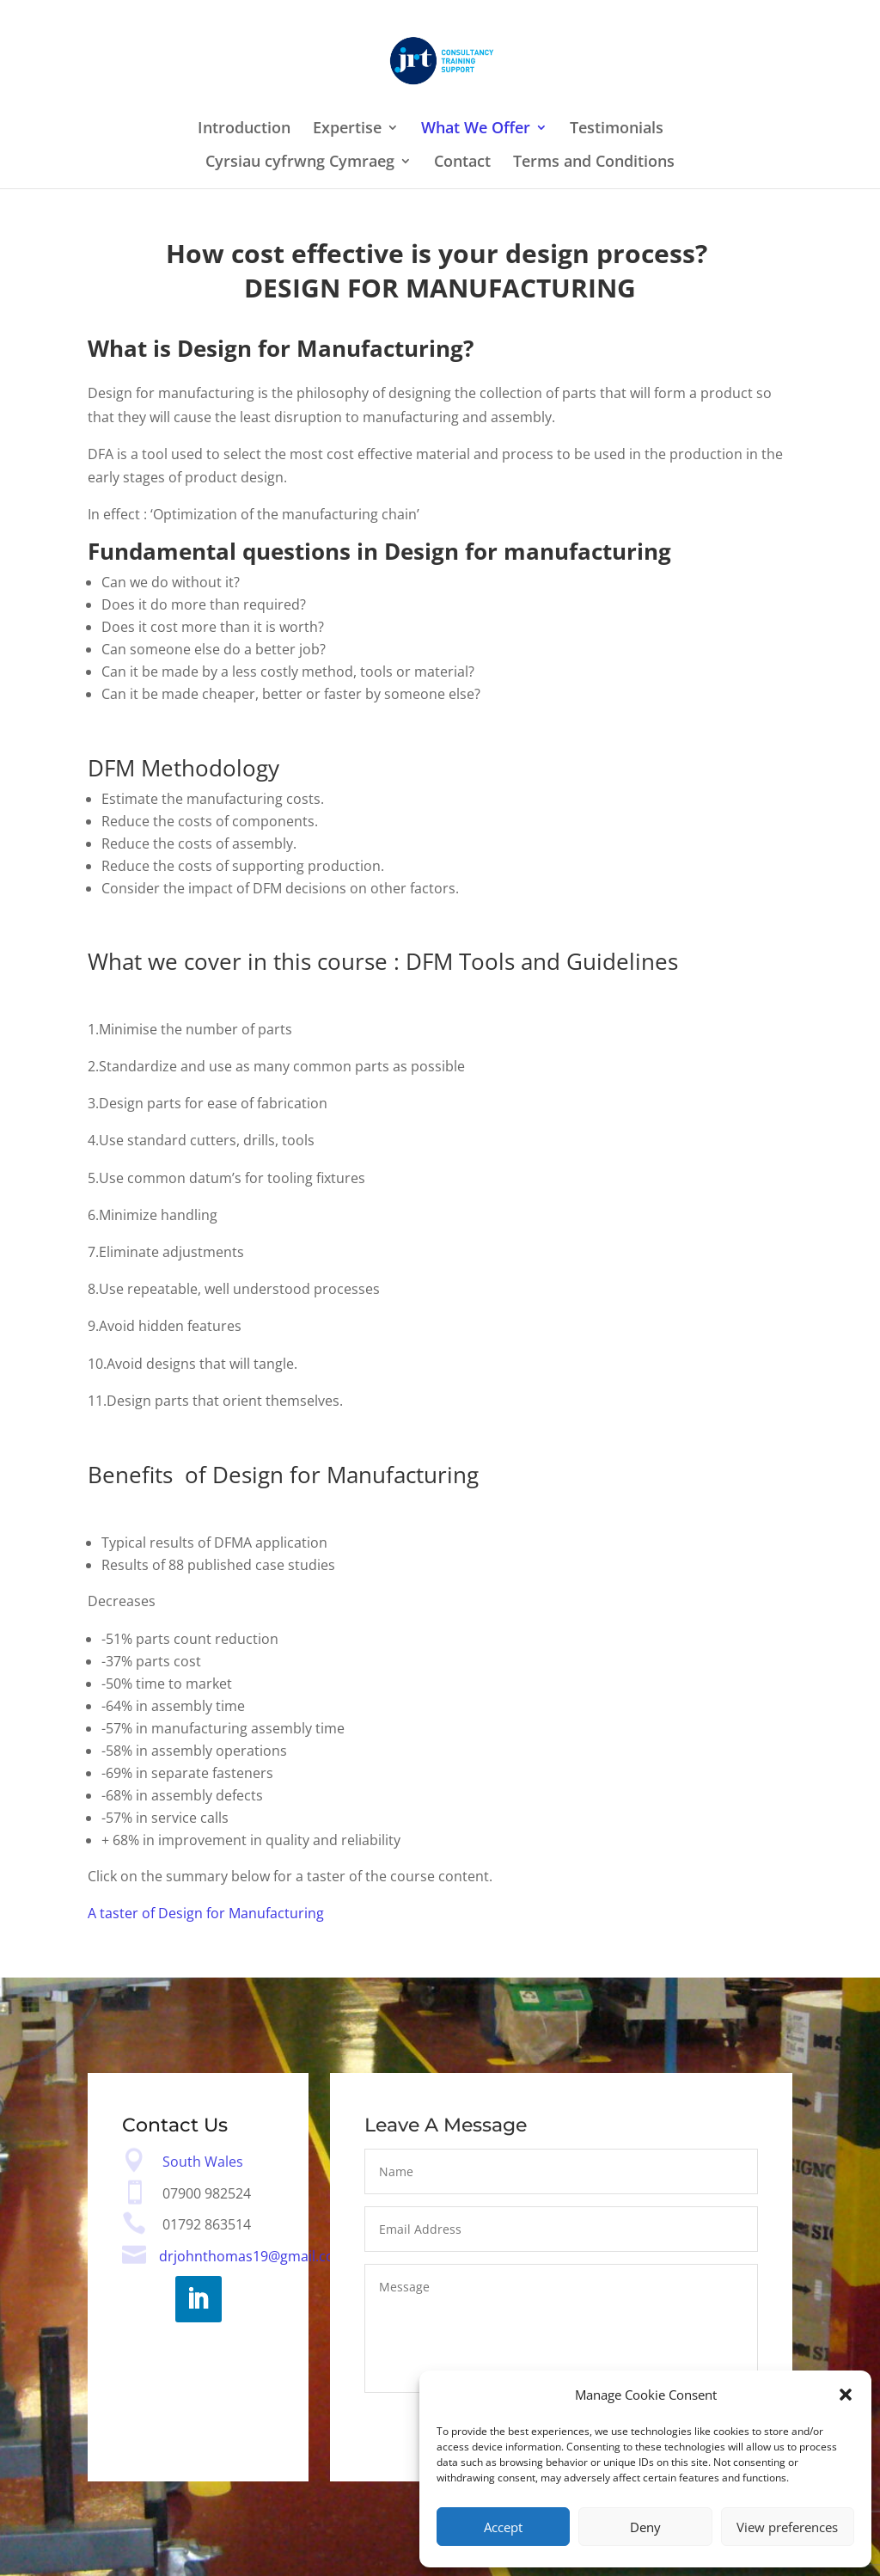 This screenshot has height=2576, width=880. I want to click on Testimonials, so click(616, 129).